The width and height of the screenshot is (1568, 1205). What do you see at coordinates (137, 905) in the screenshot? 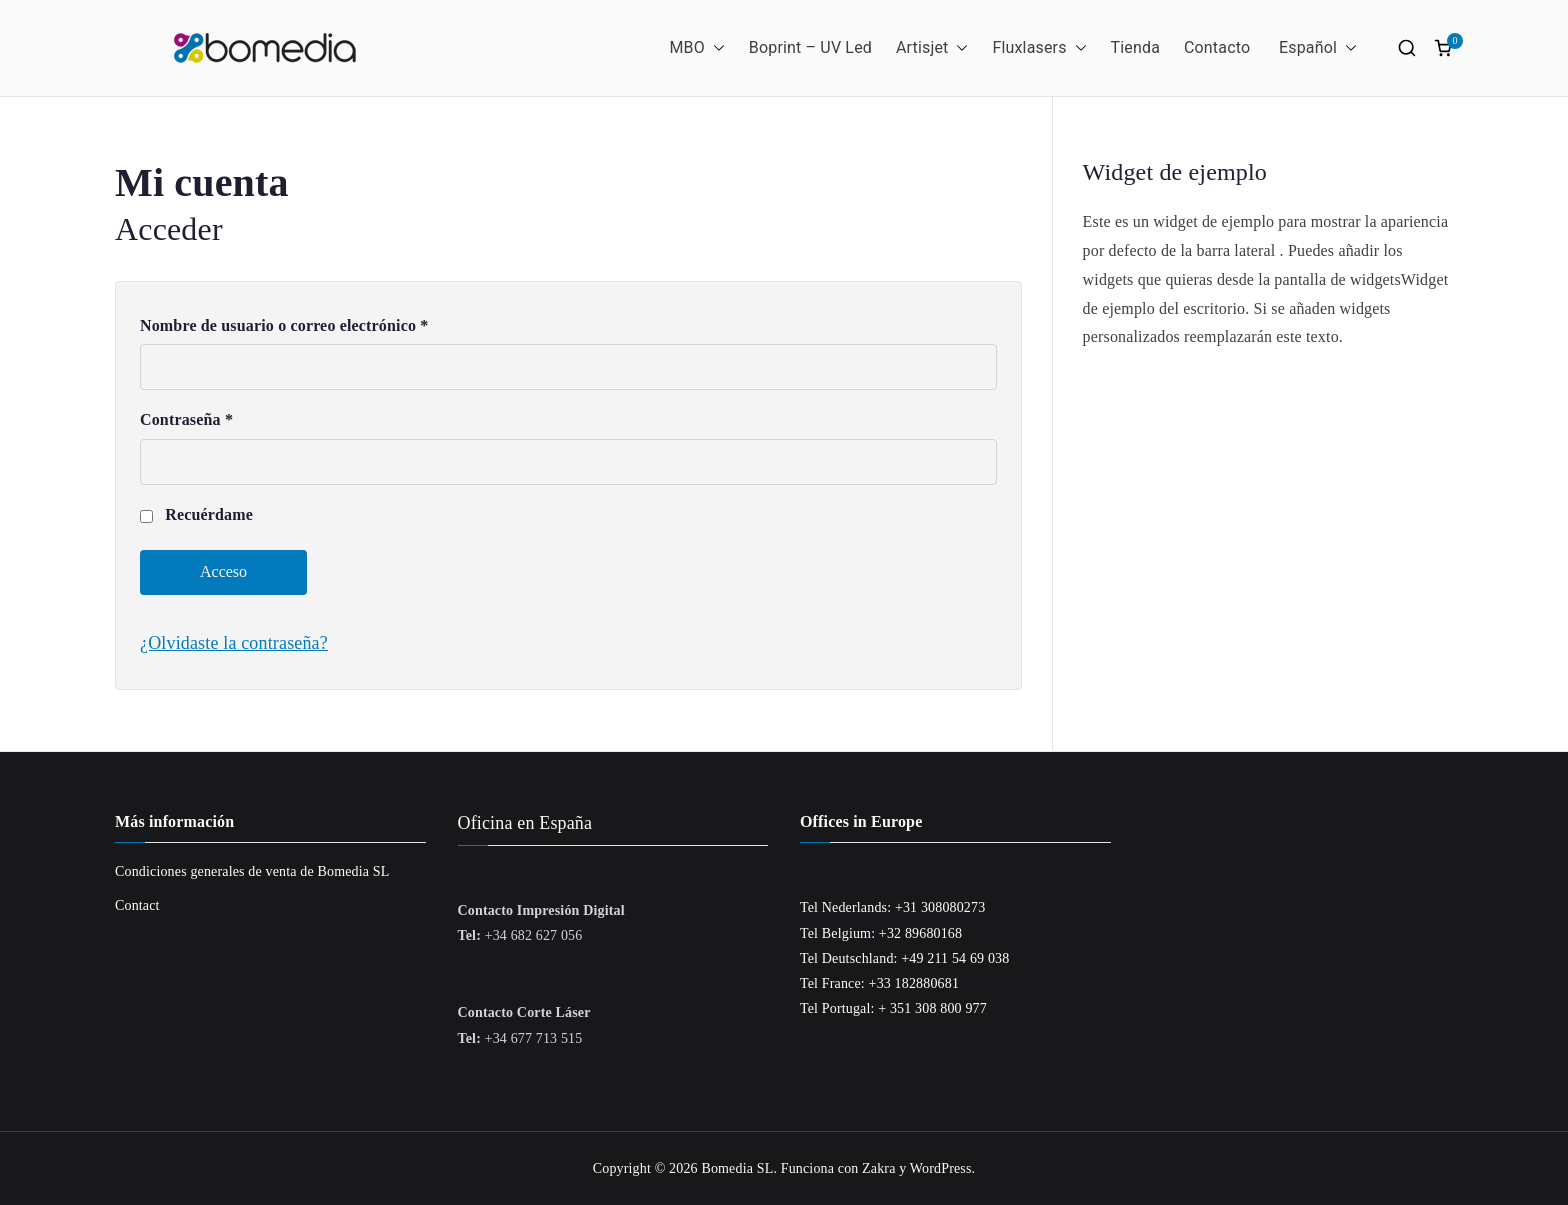
I see `Contact` at bounding box center [137, 905].